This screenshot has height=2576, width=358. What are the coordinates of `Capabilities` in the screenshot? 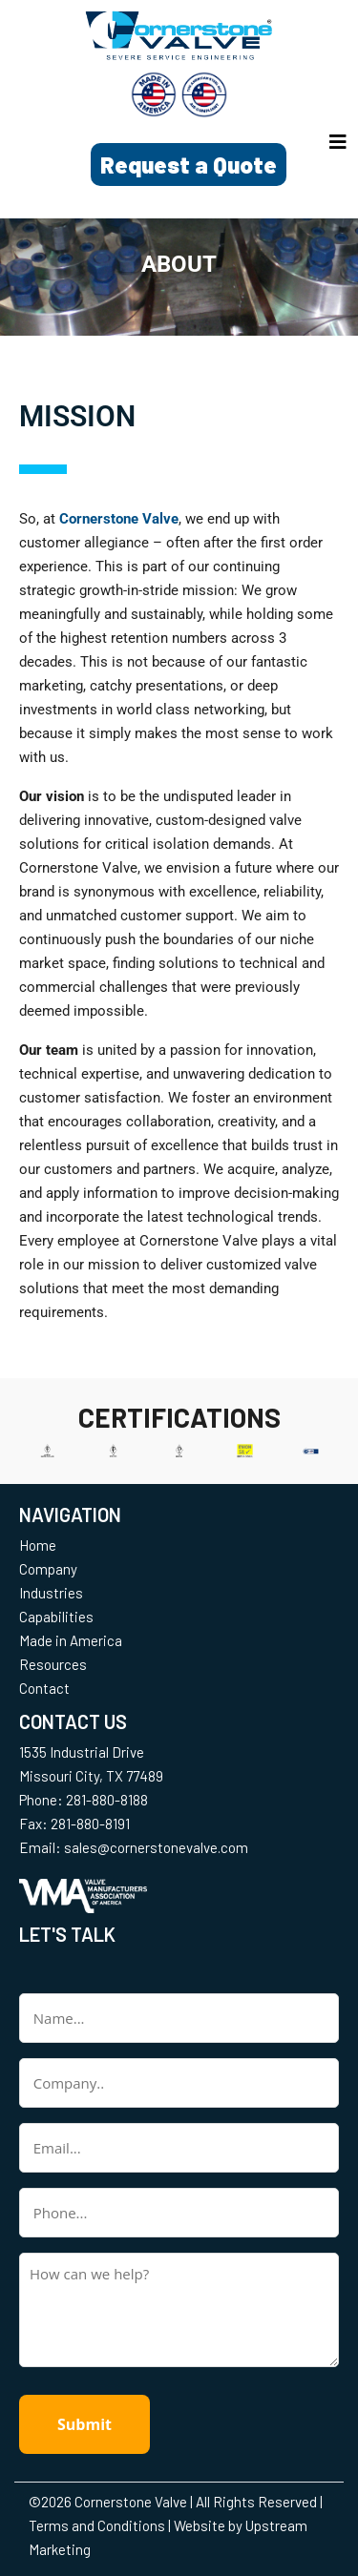 It's located at (56, 1616).